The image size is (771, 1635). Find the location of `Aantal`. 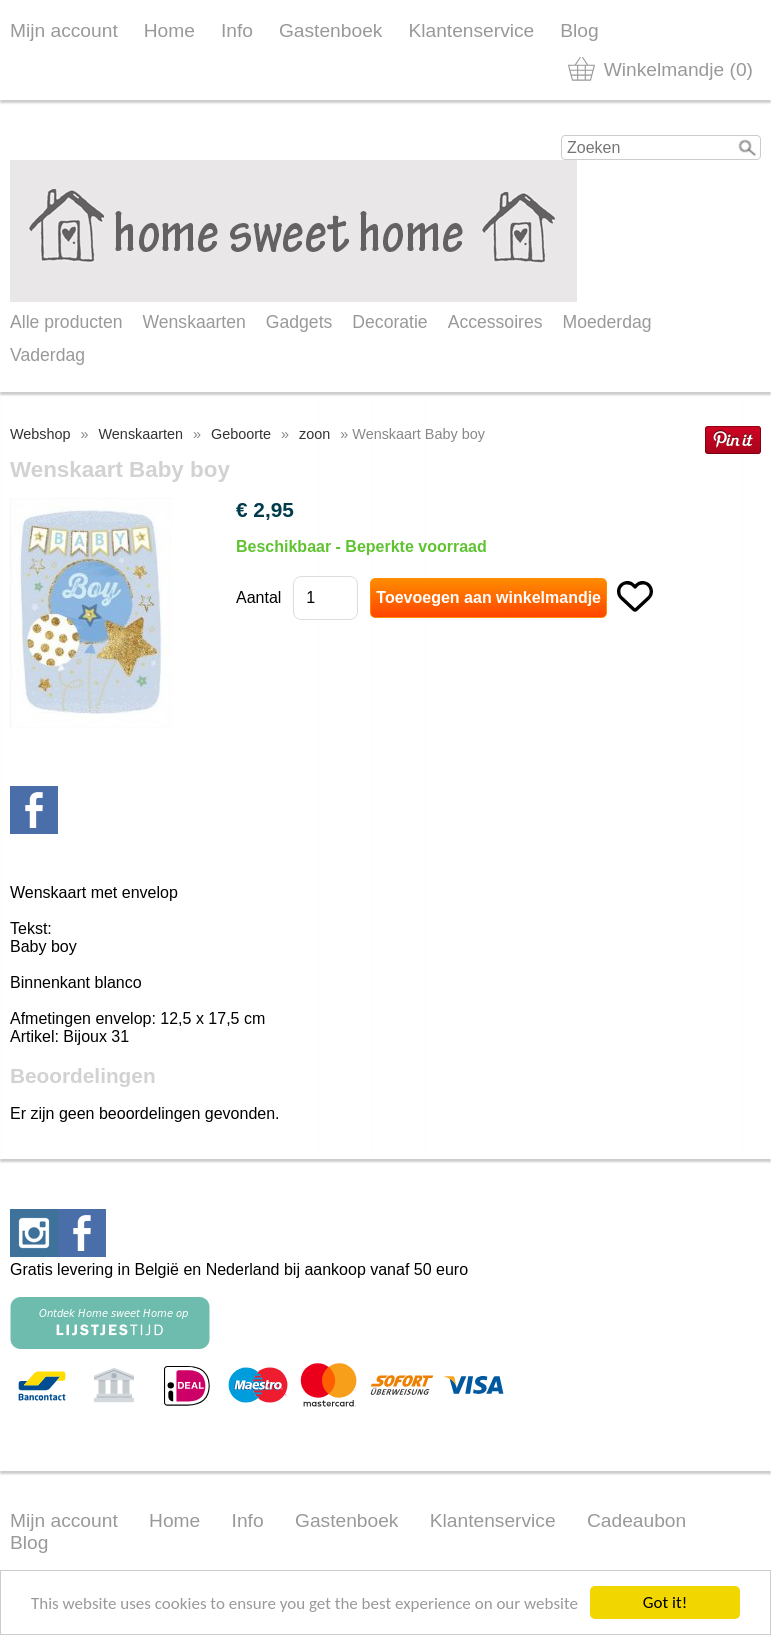

Aantal is located at coordinates (258, 597).